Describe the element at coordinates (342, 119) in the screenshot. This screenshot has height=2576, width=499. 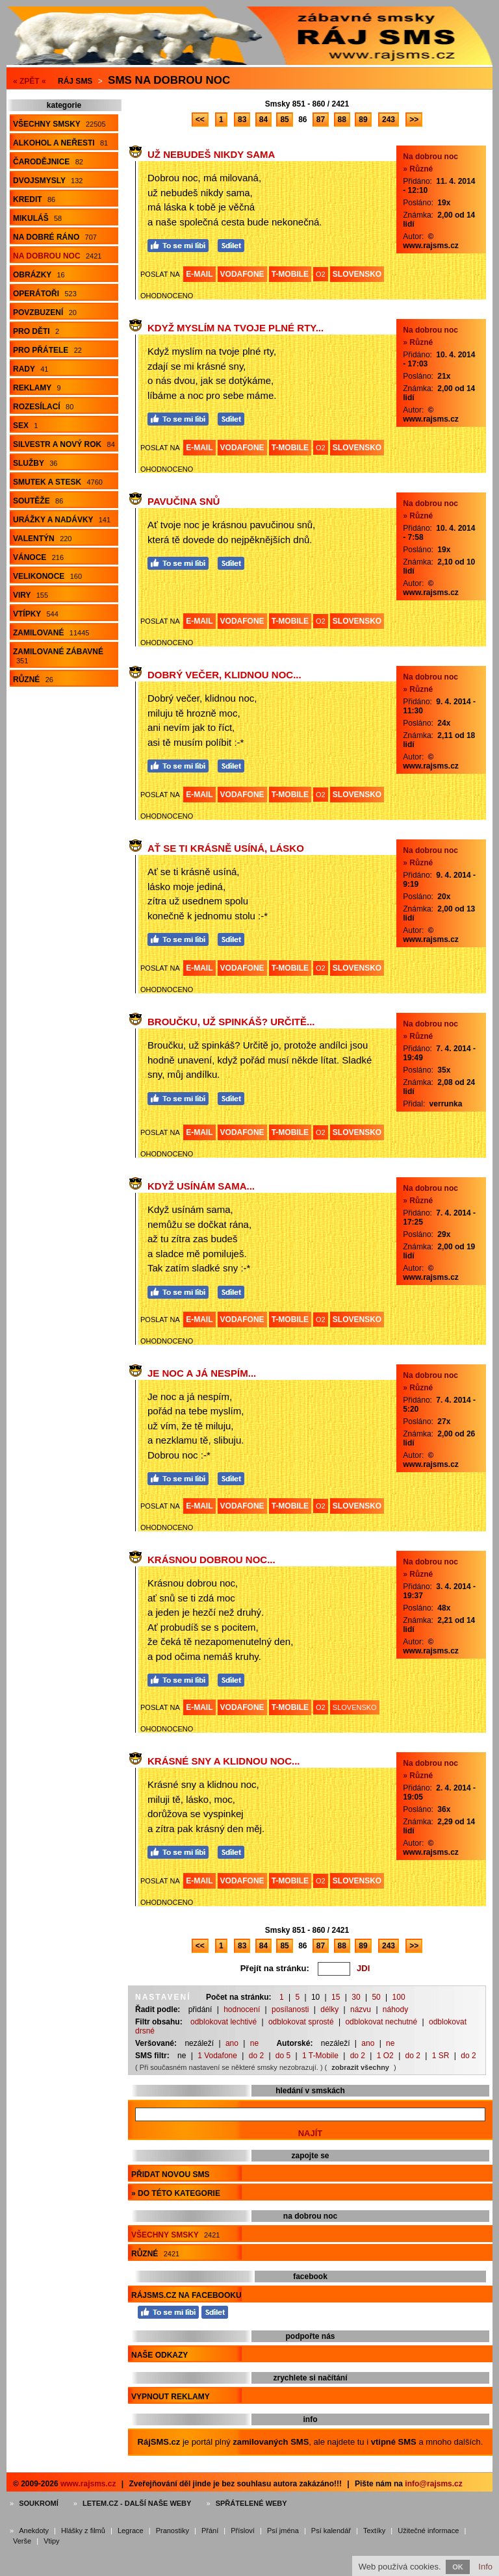
I see `88` at that location.